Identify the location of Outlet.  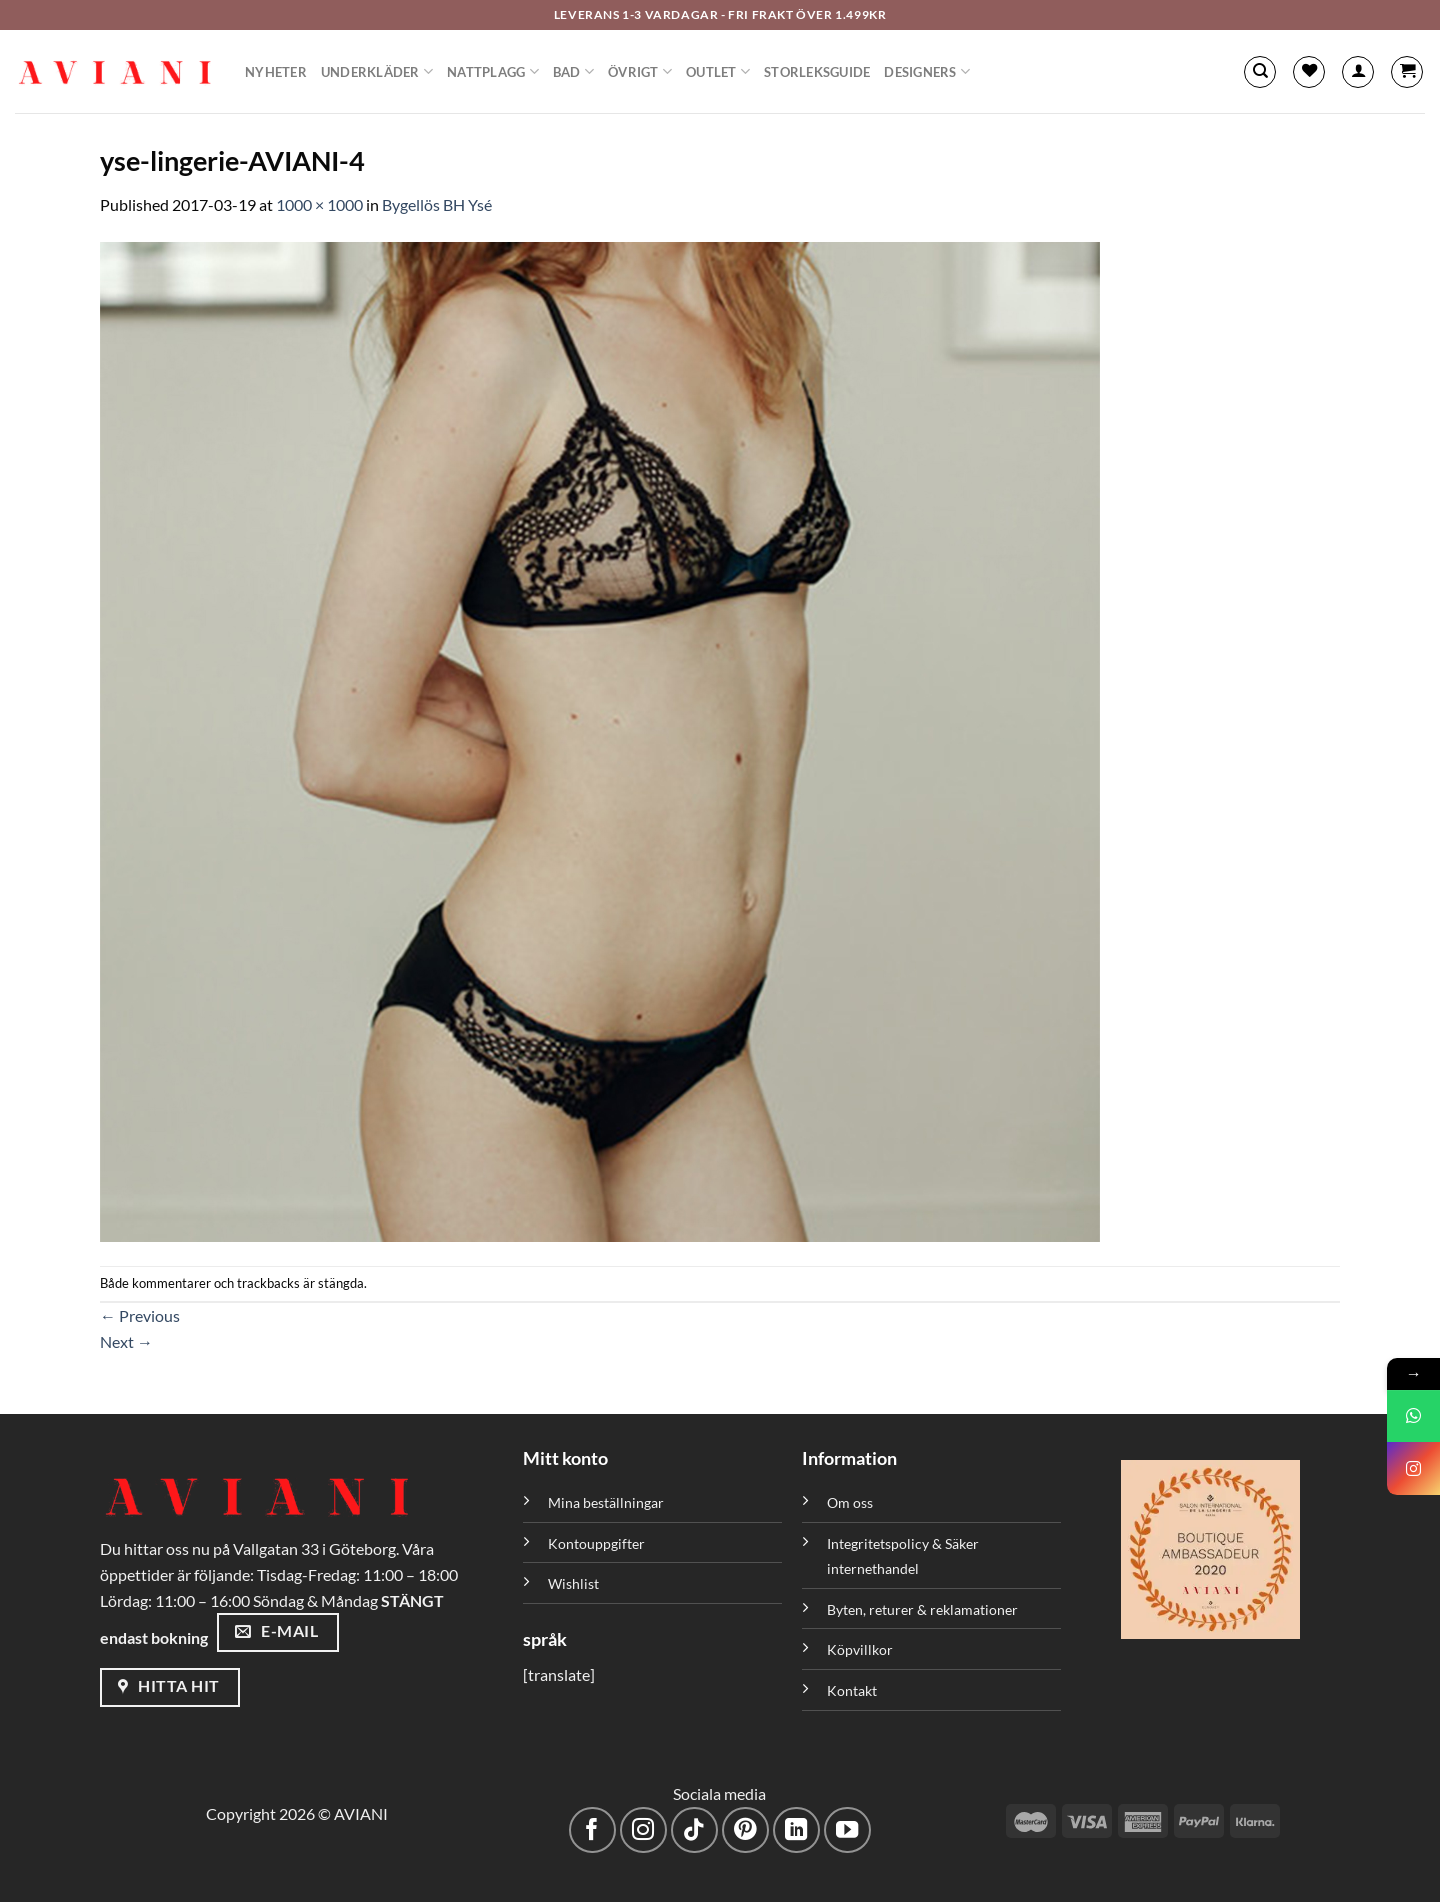
(718, 71).